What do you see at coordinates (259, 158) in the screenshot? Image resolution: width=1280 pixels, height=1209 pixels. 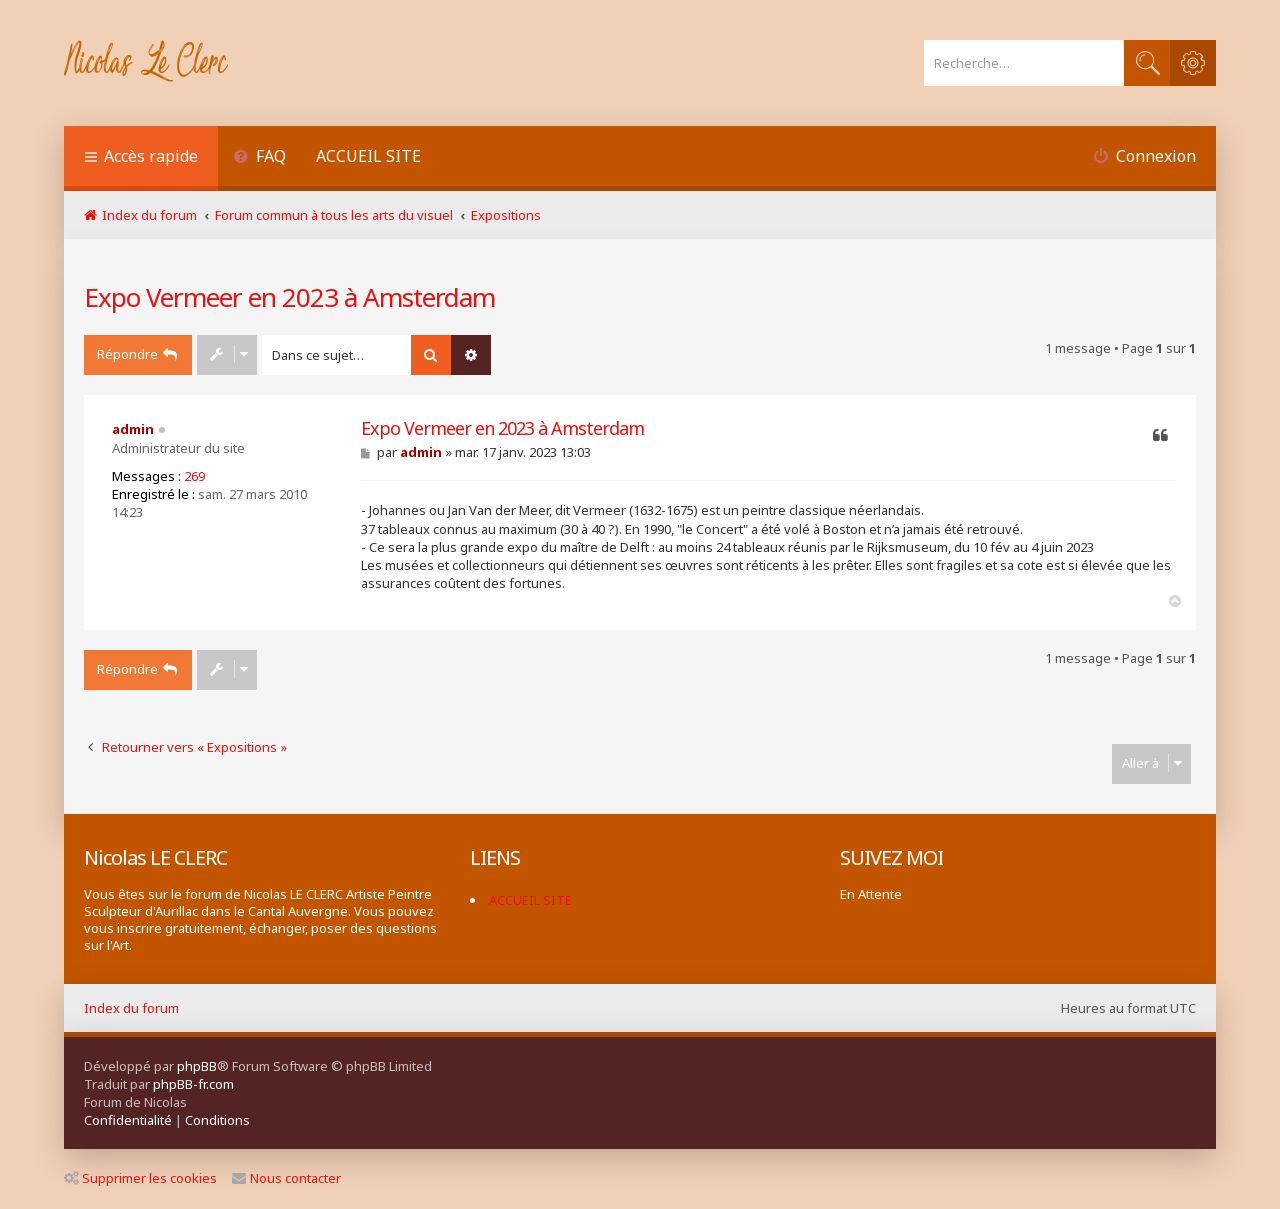 I see `[menuitem]` at bounding box center [259, 158].